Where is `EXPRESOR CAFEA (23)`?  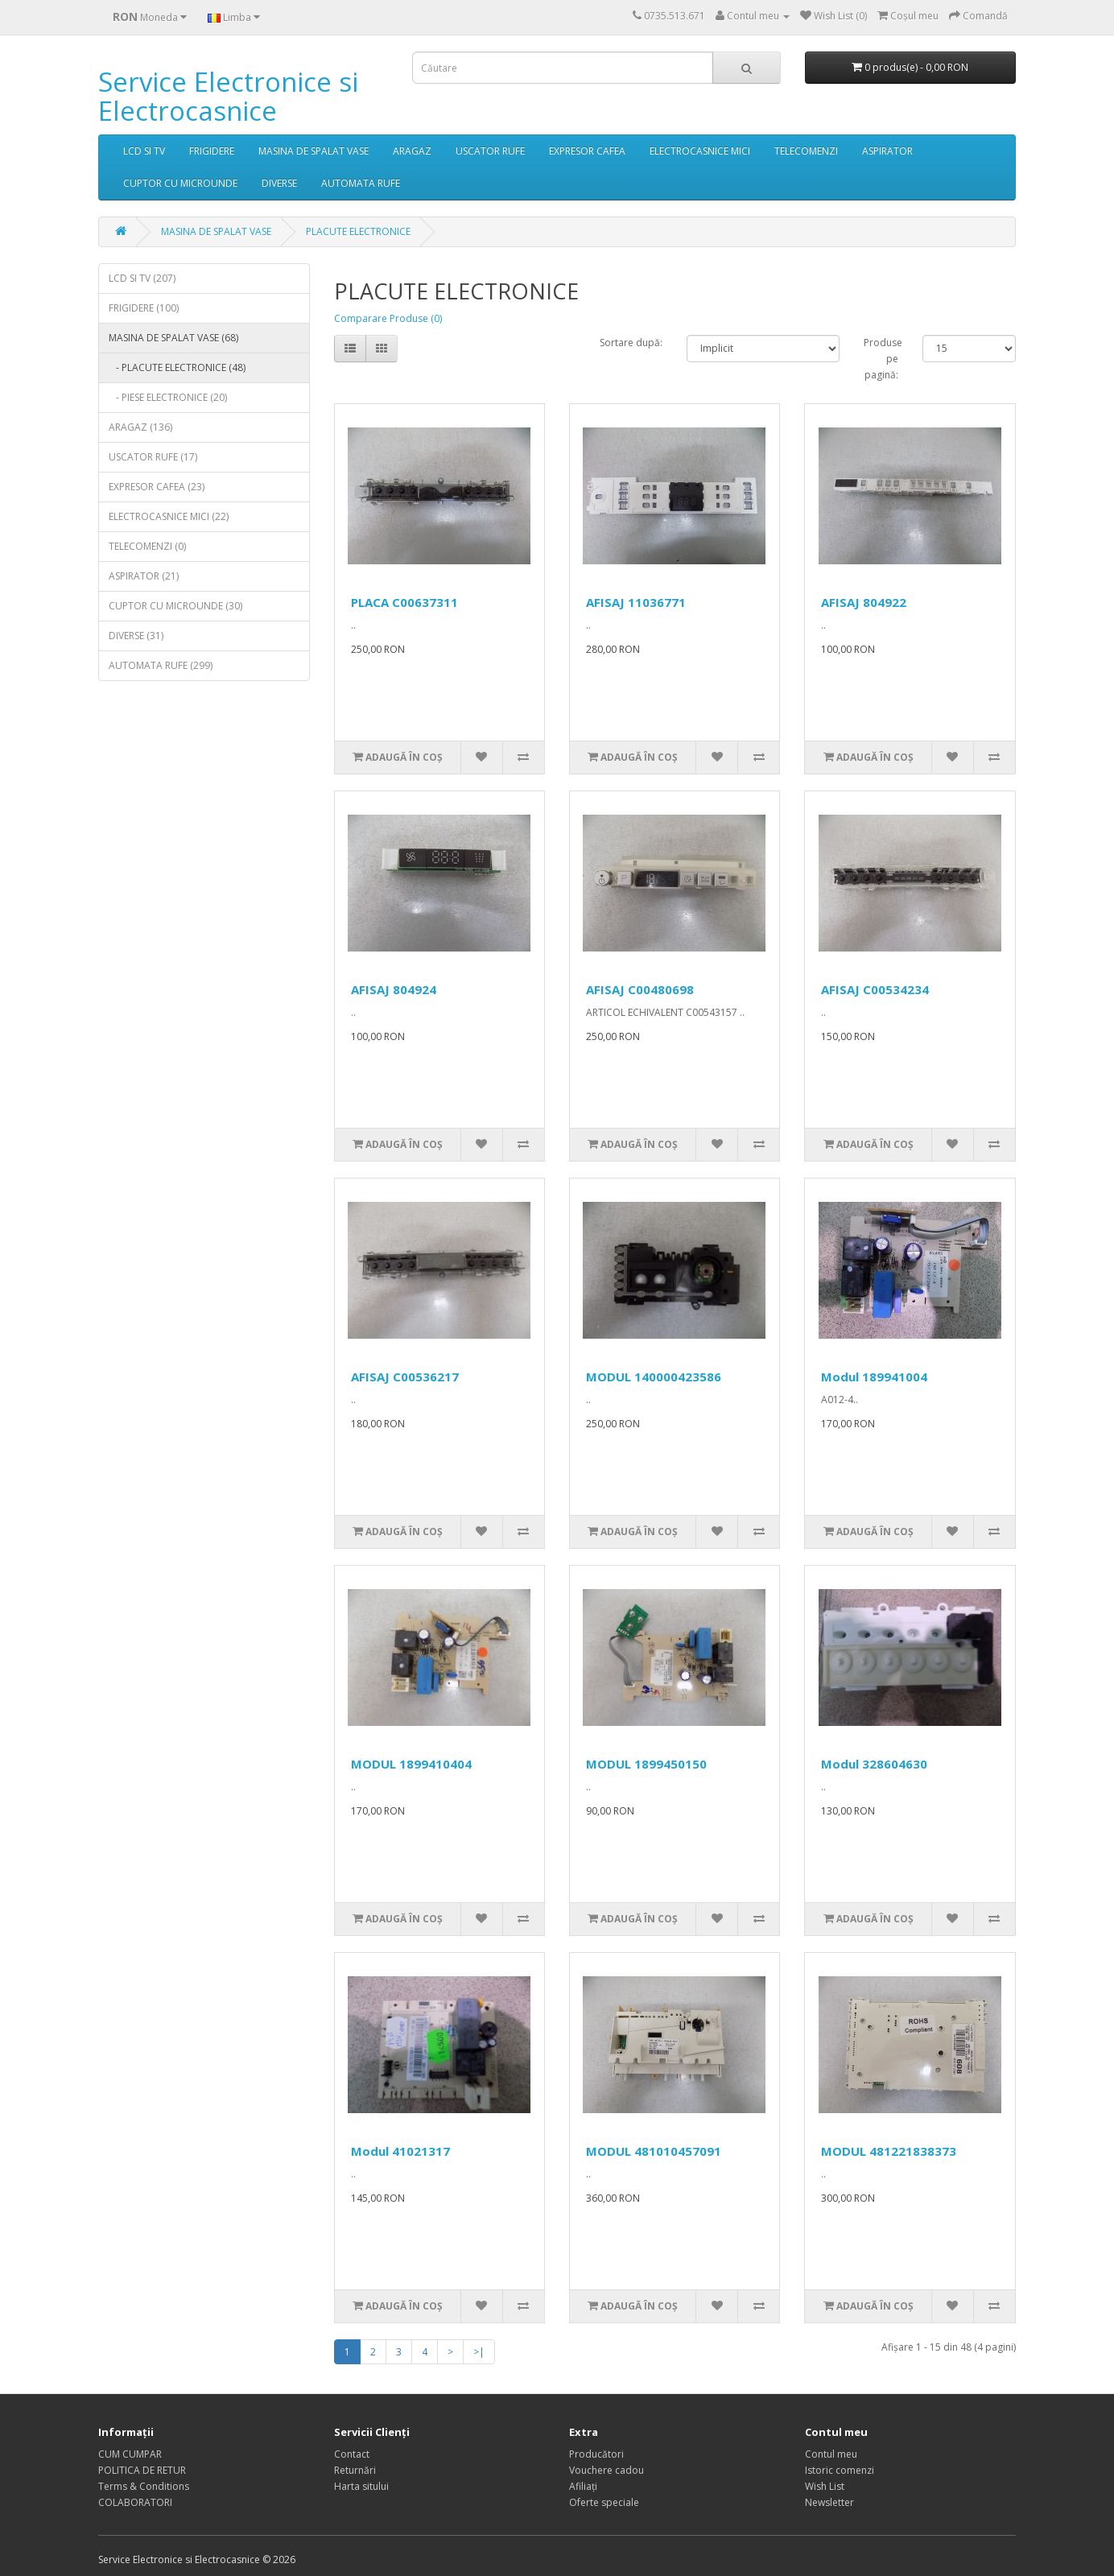
EXPRESOR CAFEA (23) is located at coordinates (156, 486).